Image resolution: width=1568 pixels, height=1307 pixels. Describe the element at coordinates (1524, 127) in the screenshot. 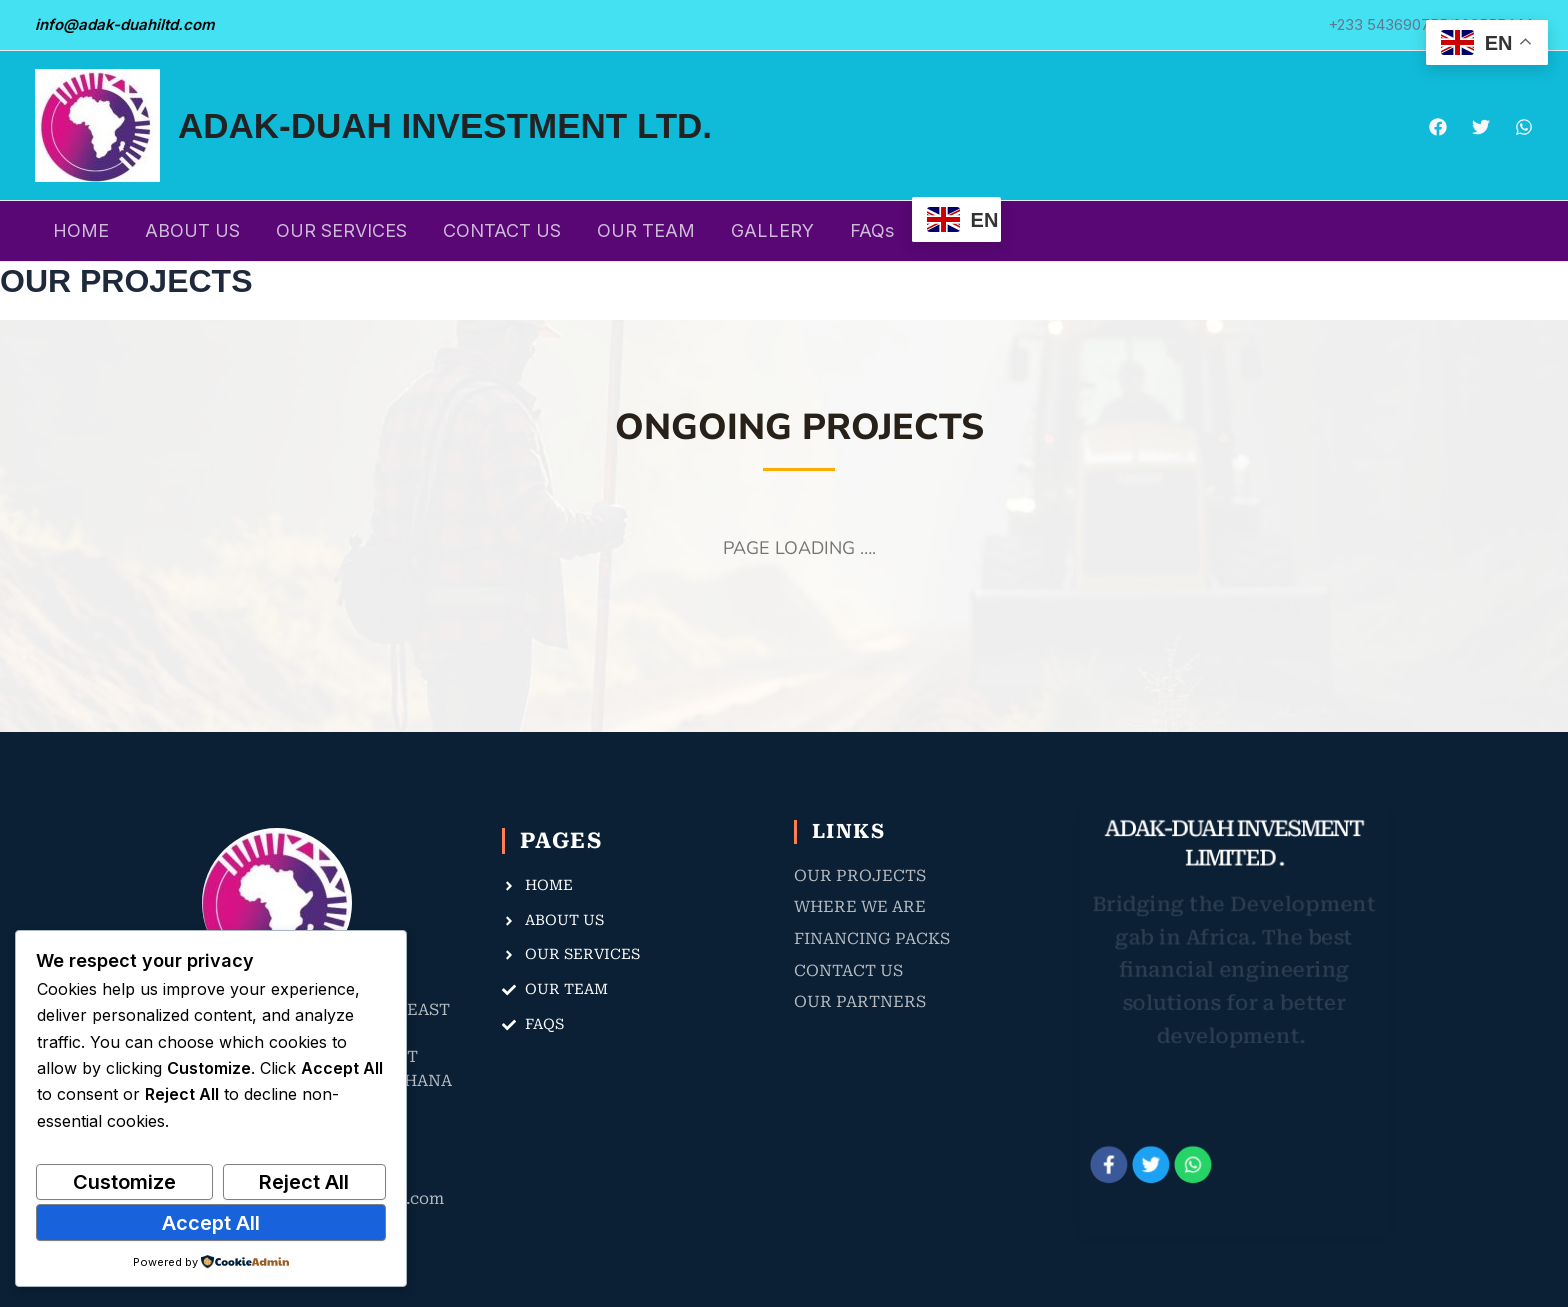

I see `[WhatsApp]` at that location.